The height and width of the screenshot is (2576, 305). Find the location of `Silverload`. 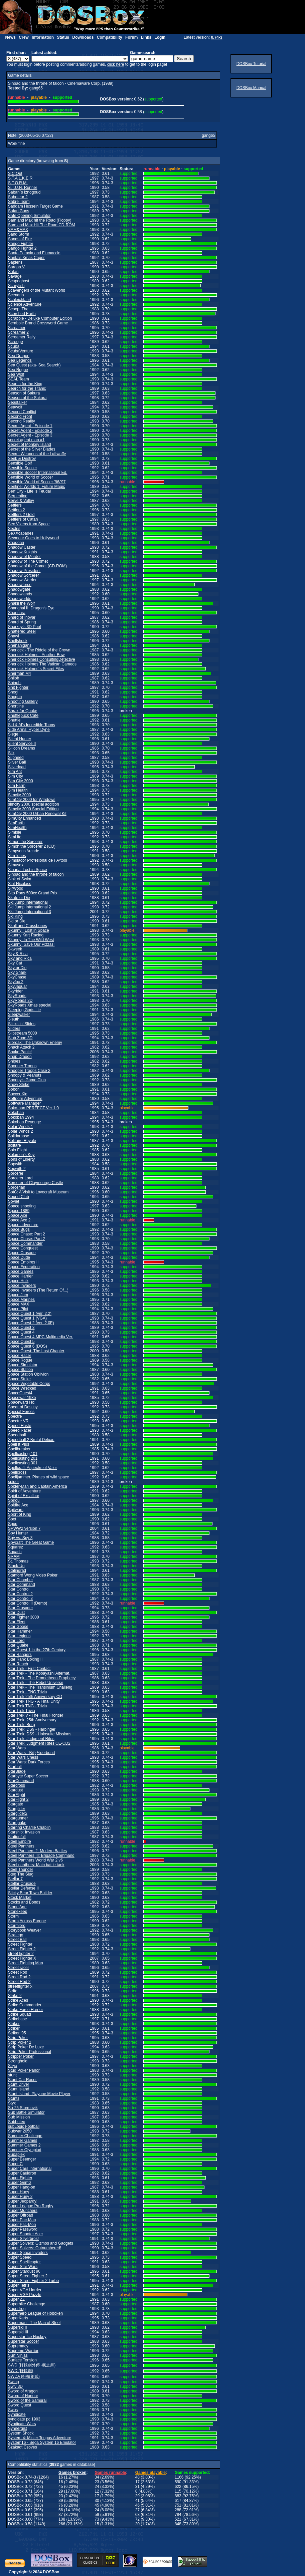

Silverload is located at coordinates (17, 767).